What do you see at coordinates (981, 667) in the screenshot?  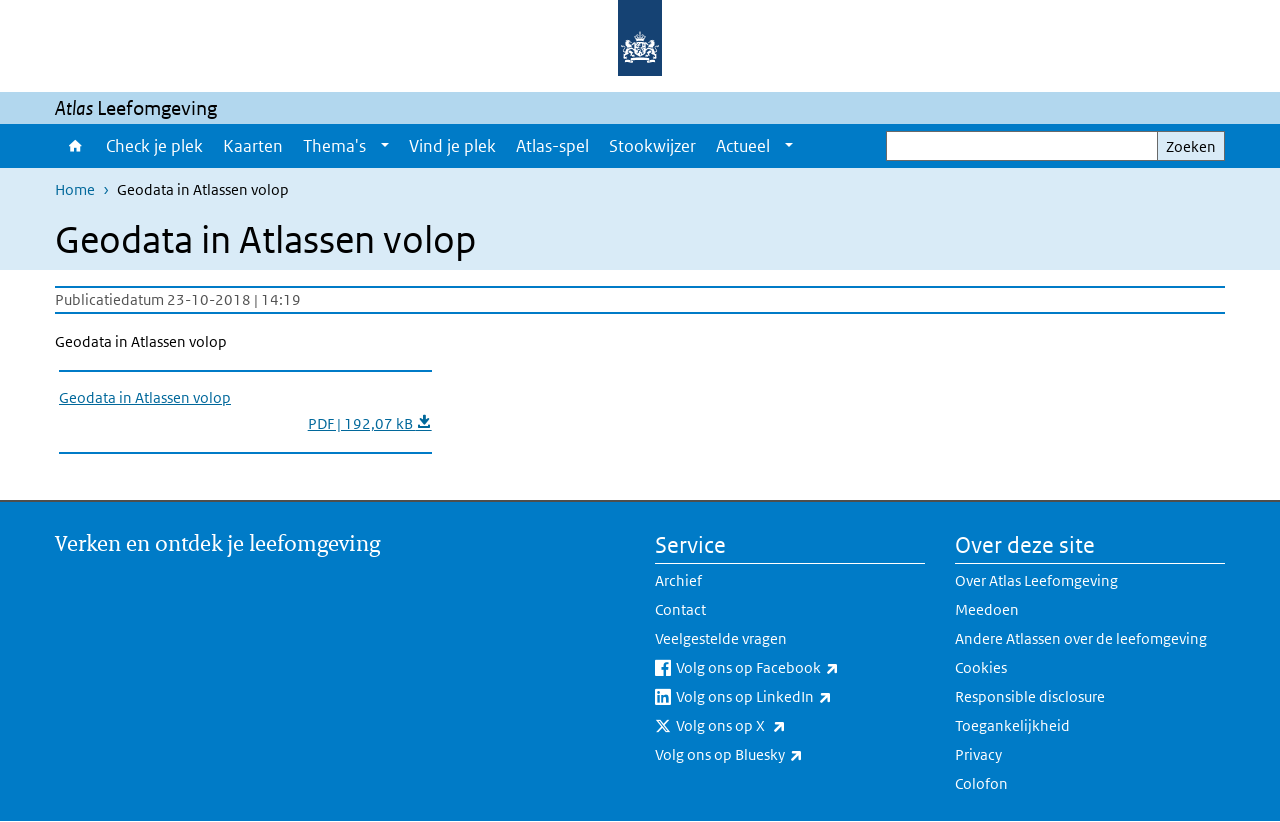 I see `Cookies` at bounding box center [981, 667].